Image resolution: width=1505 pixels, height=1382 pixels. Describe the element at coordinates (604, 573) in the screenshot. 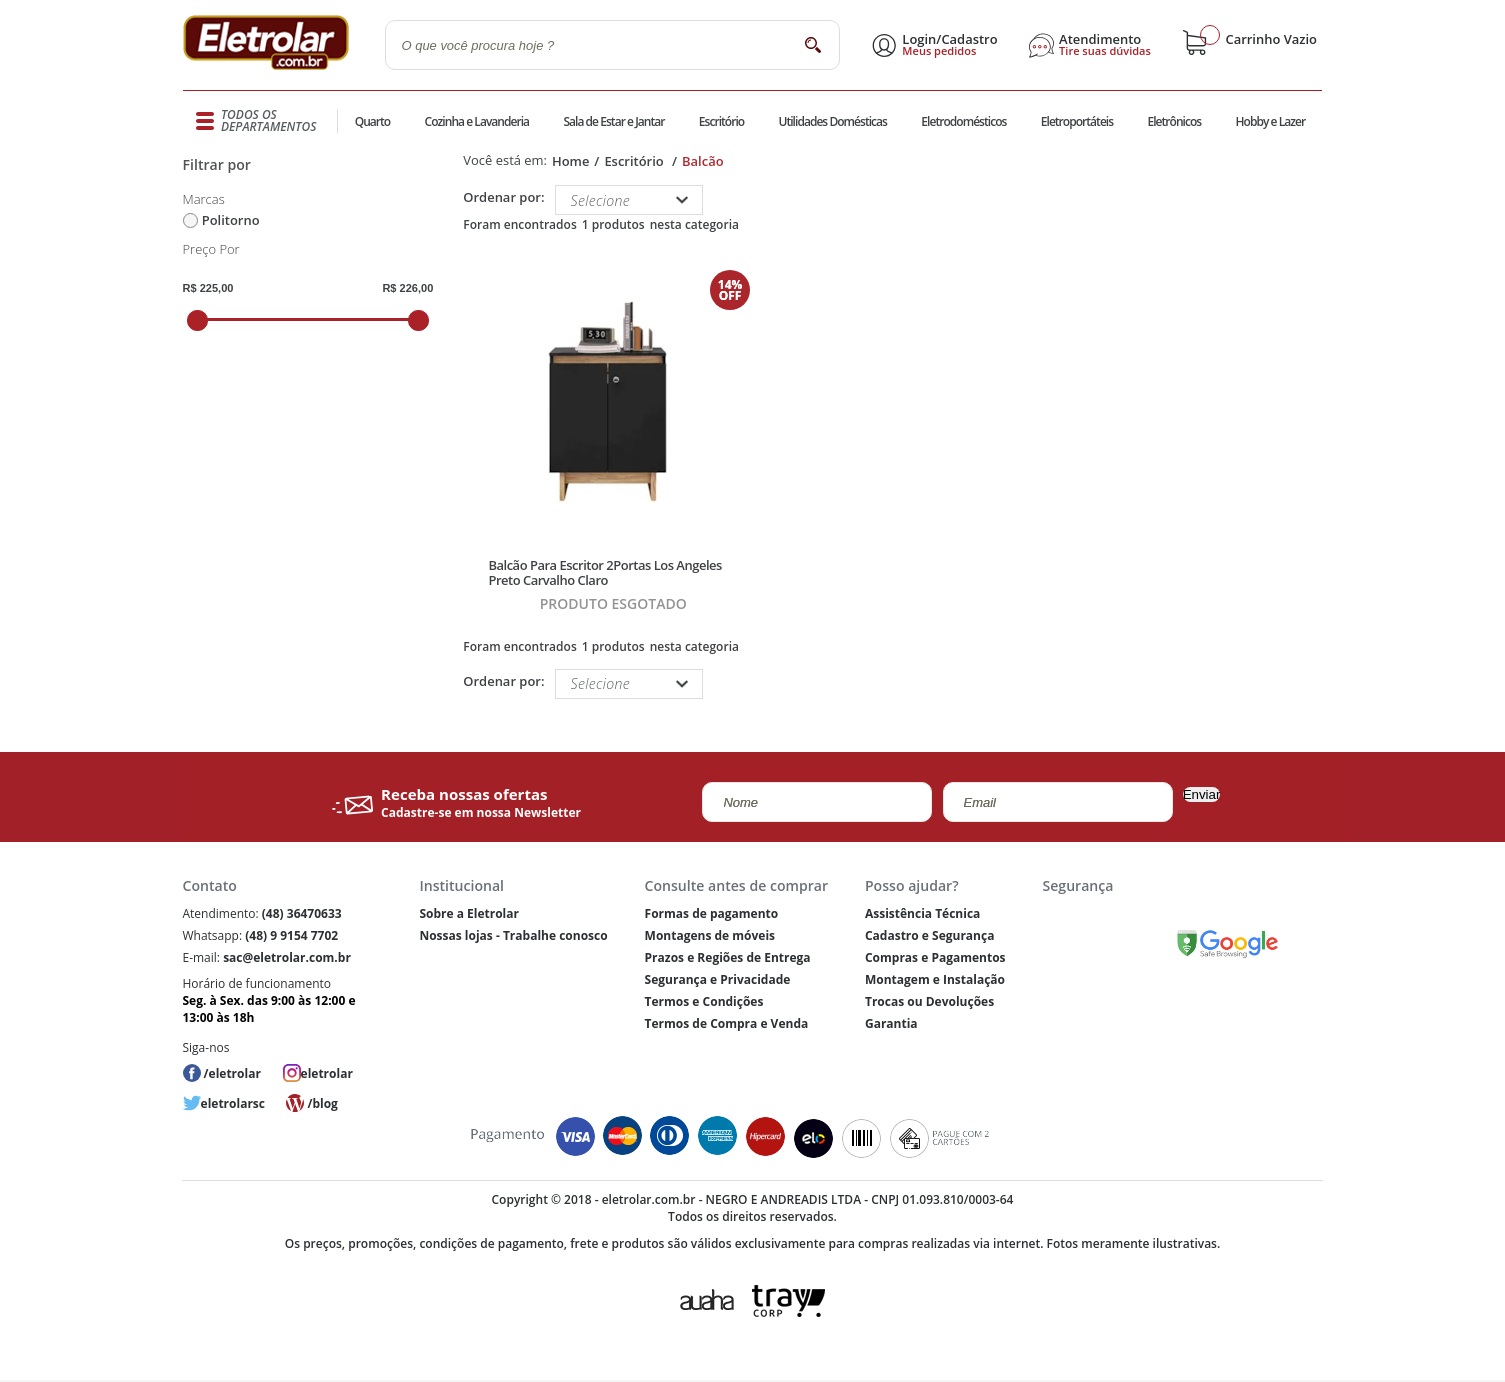

I see `Balcão Para Escritor 2Portas Los Angeles Preto Carvalho Claro` at that location.